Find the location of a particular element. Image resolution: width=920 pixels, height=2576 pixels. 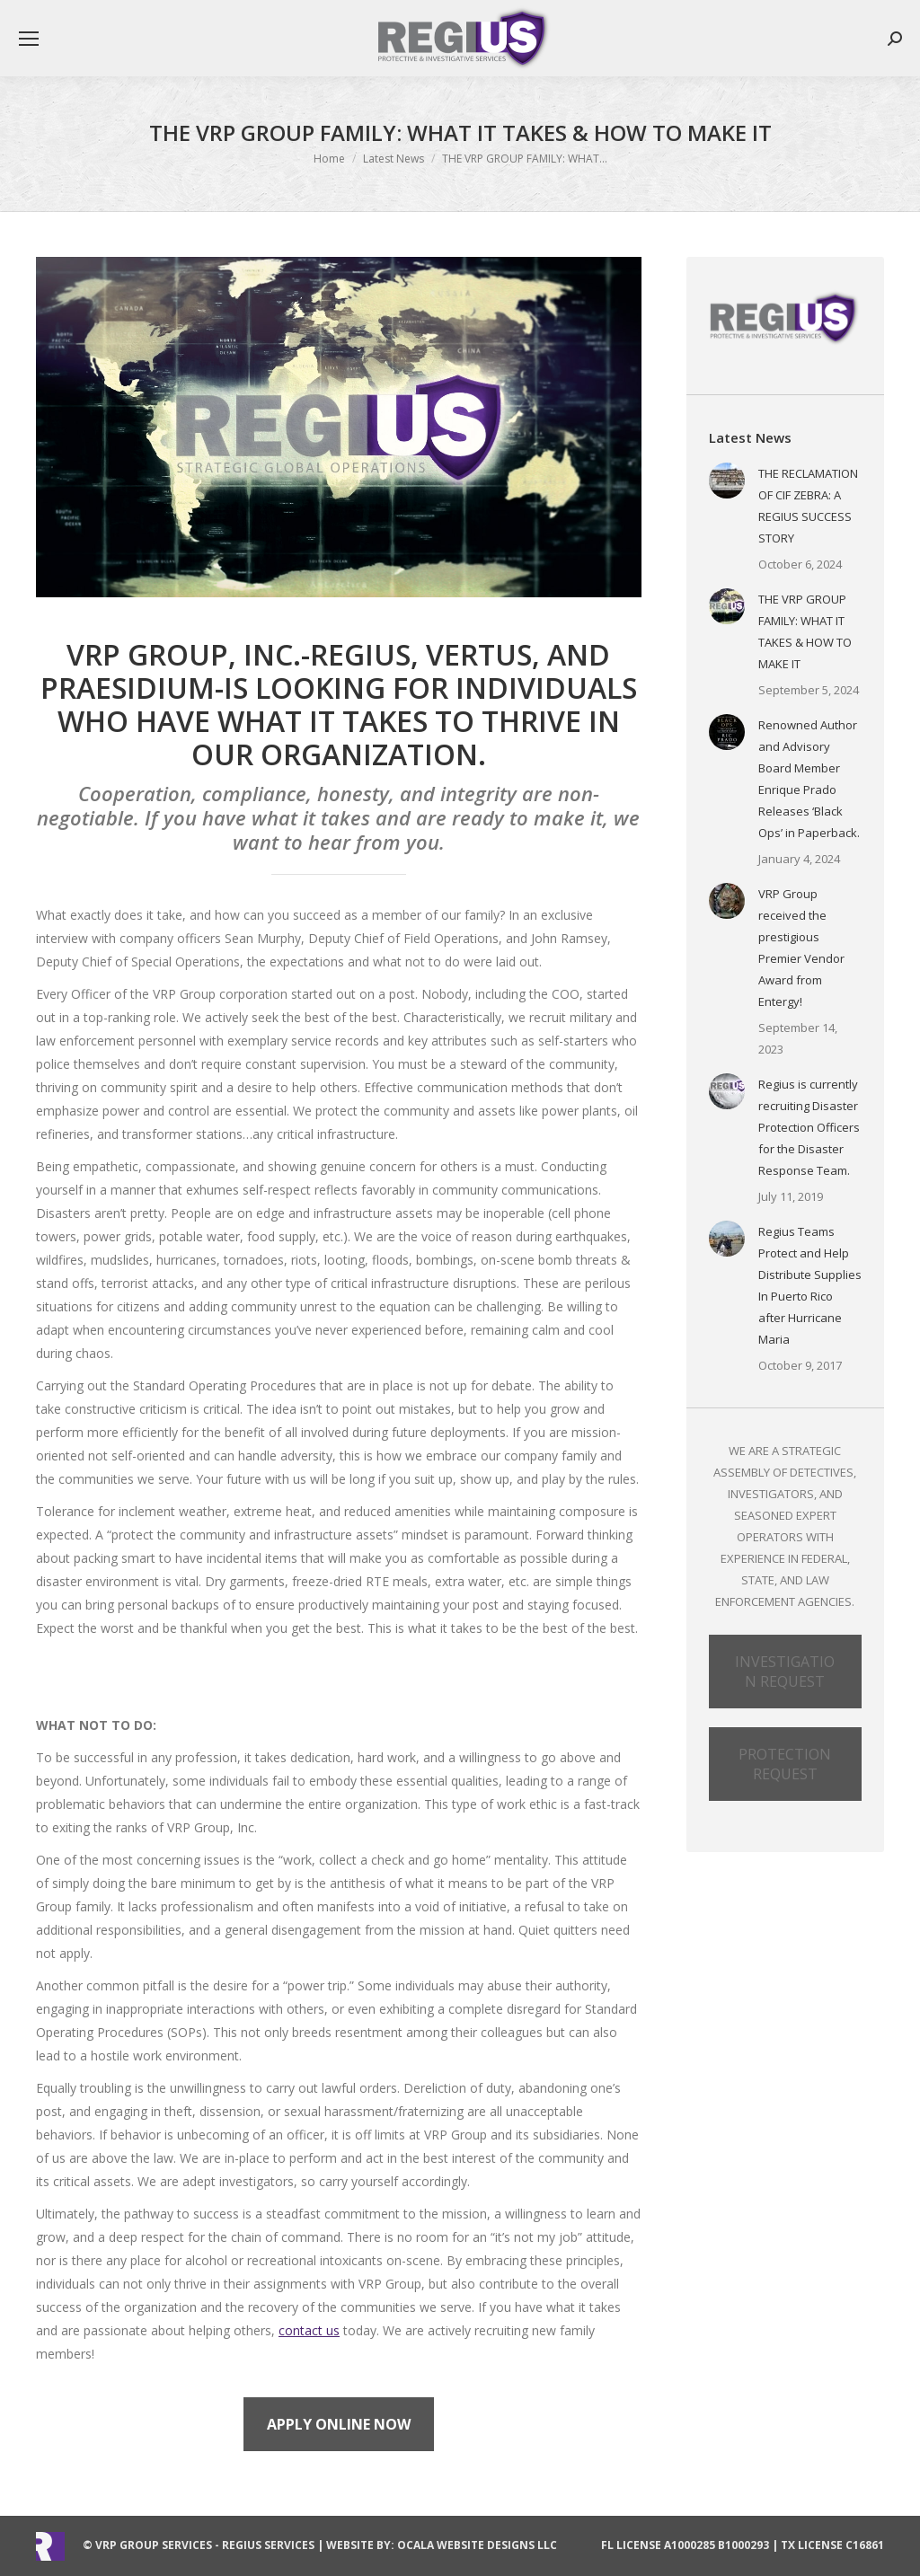

INVESTIGATION REQUEST is located at coordinates (785, 1671).